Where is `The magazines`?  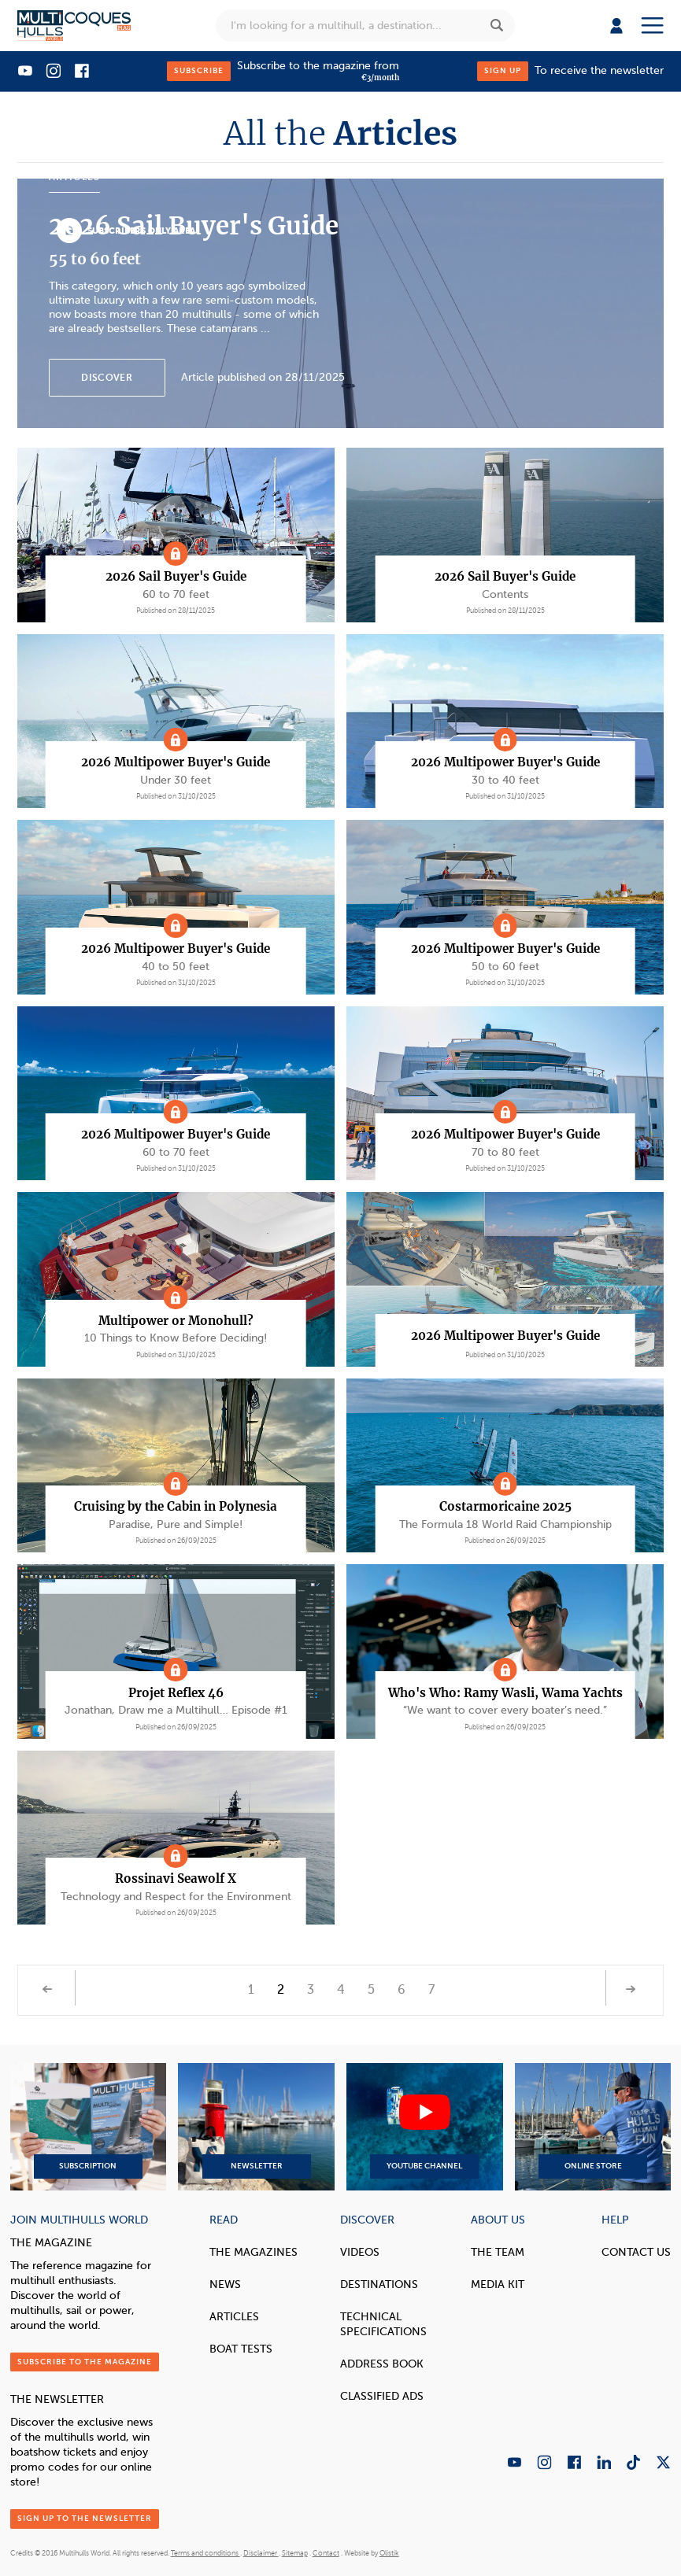
The magazines is located at coordinates (253, 2252).